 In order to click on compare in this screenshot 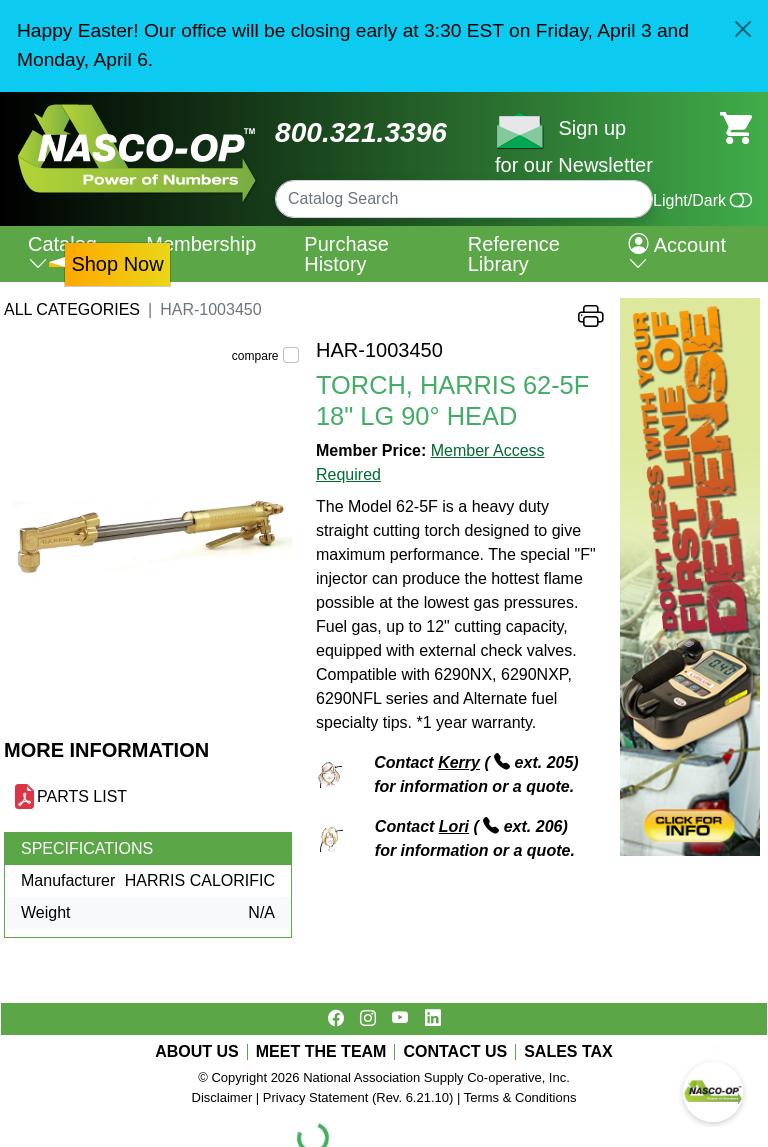, I will do `click(255, 356)`.